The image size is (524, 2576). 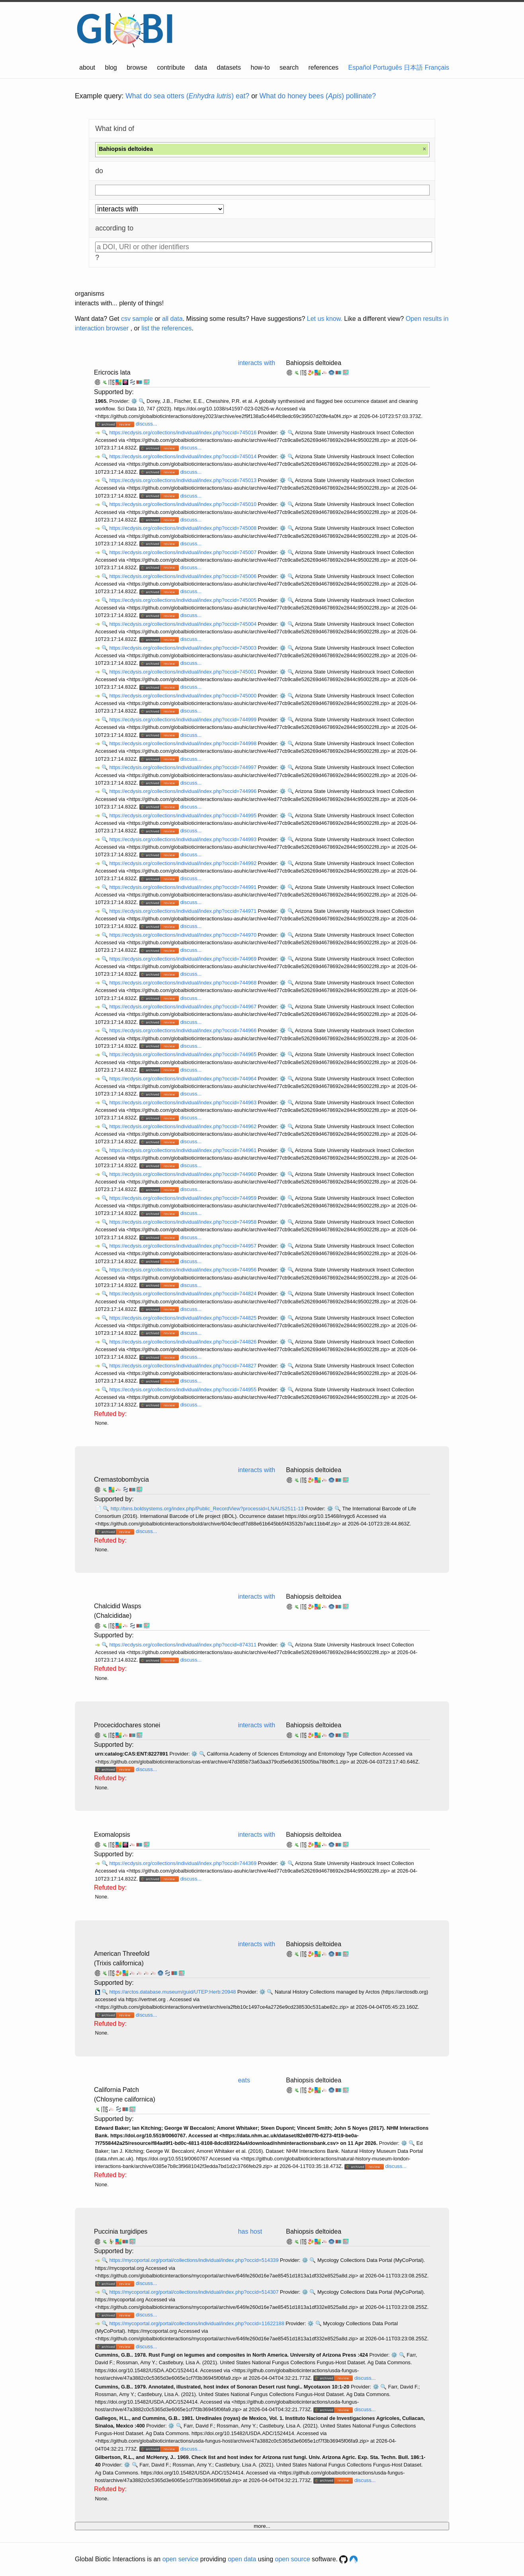 I want to click on https://ecdysis.org/collections/individual/index.php?occid=744996, so click(x=183, y=791).